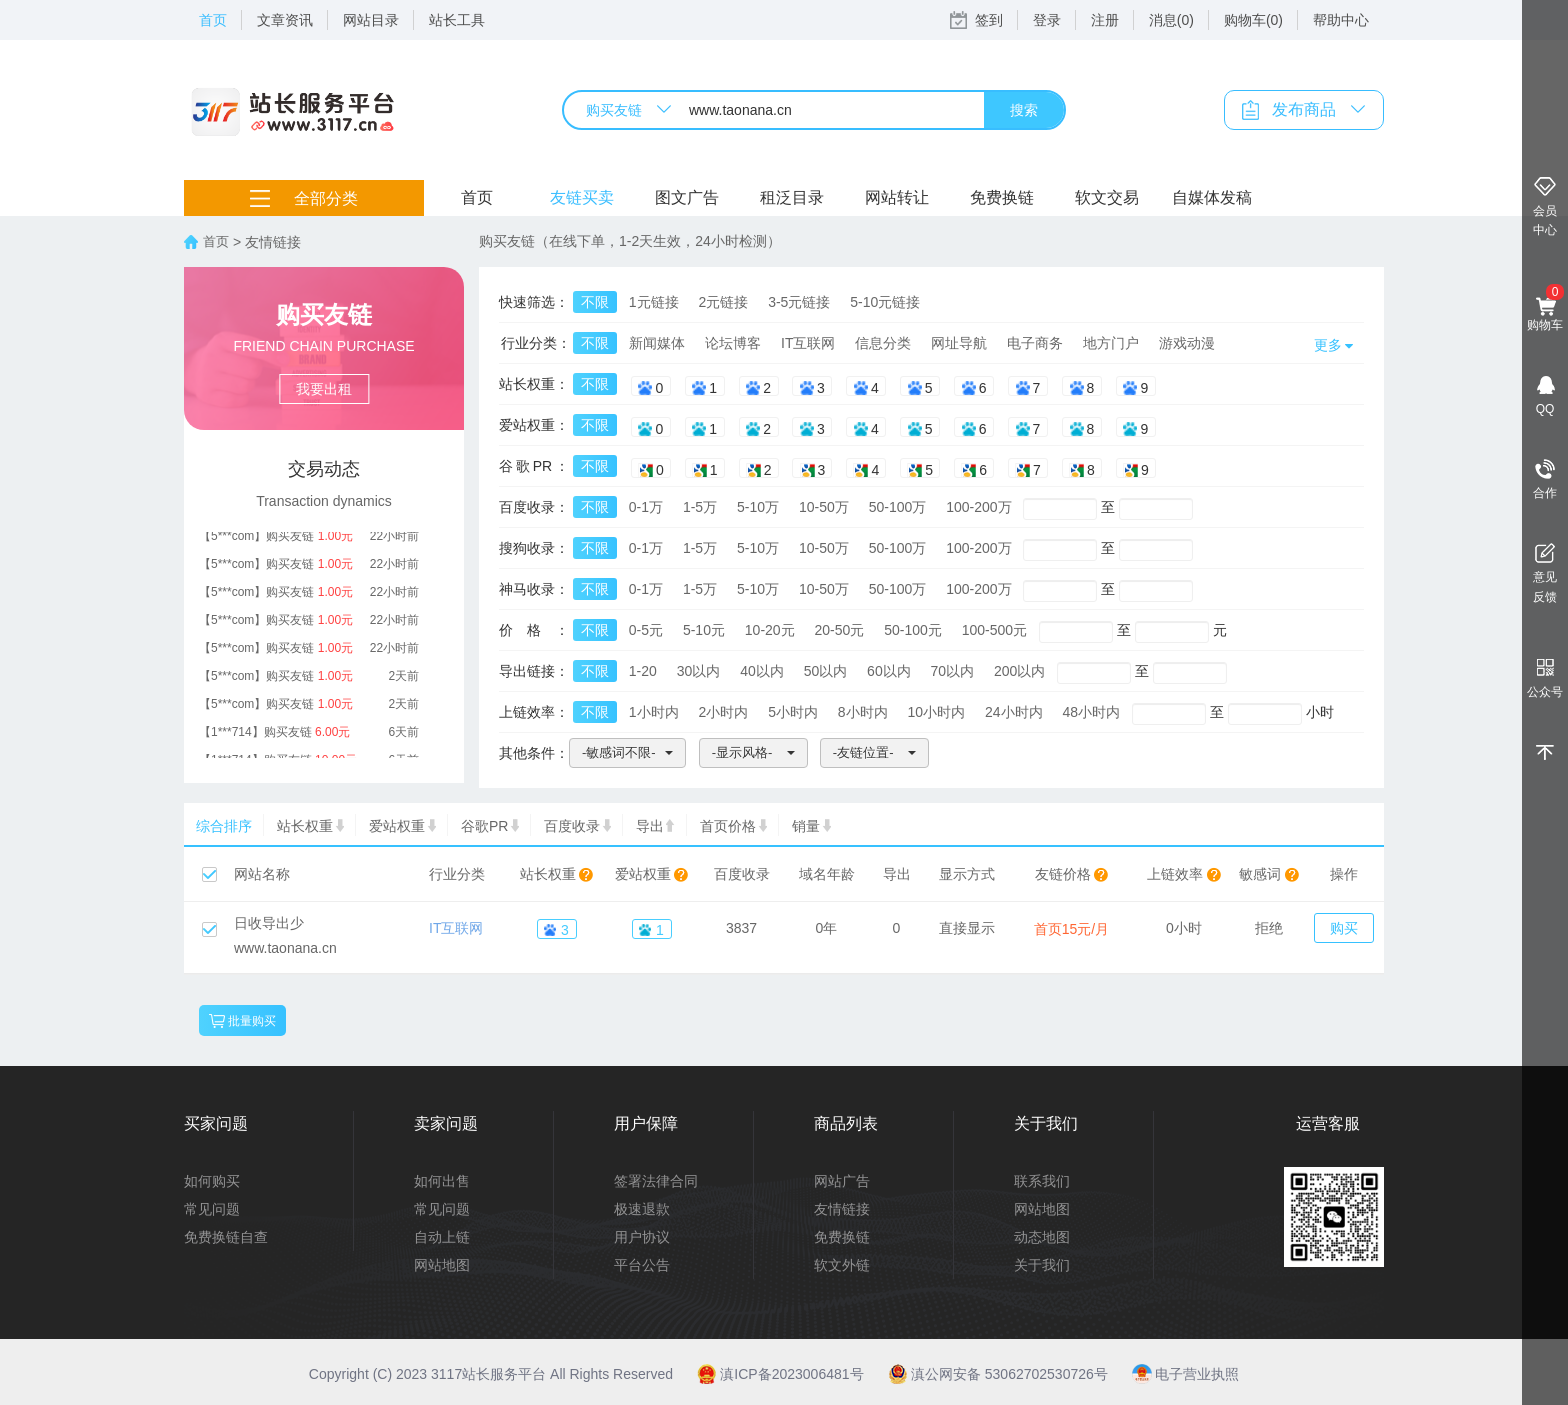 This screenshot has height=1405, width=1568. Describe the element at coordinates (642, 1265) in the screenshot. I see `平台公告` at that location.